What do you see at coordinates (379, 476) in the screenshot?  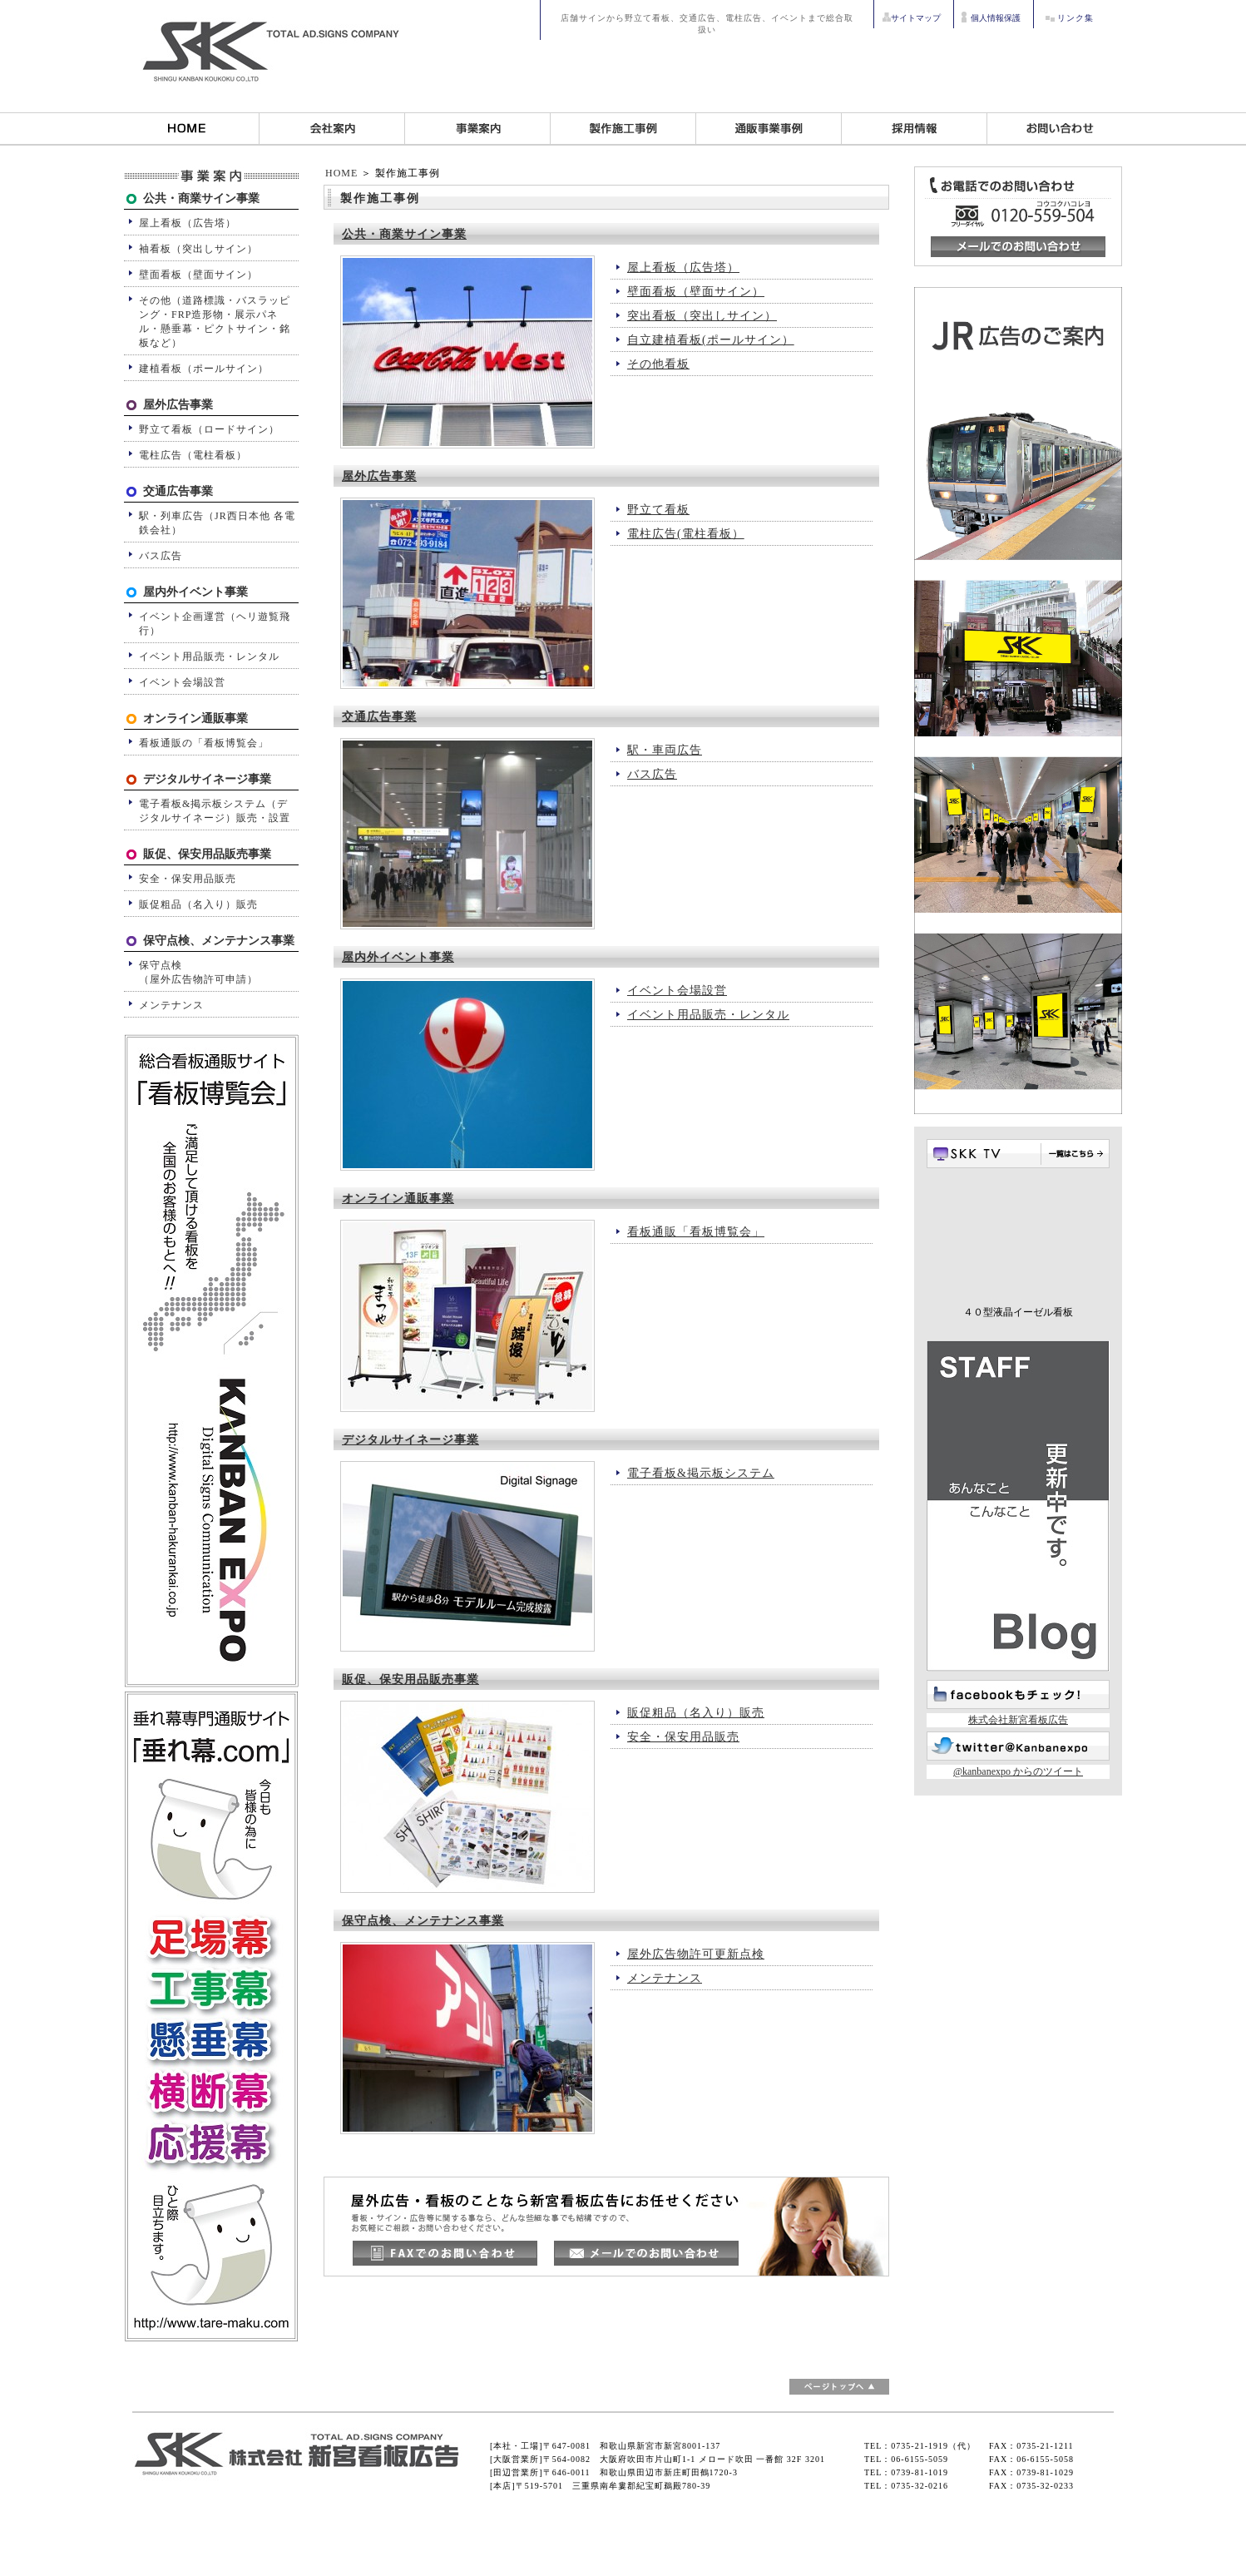 I see `屋外広告事業` at bounding box center [379, 476].